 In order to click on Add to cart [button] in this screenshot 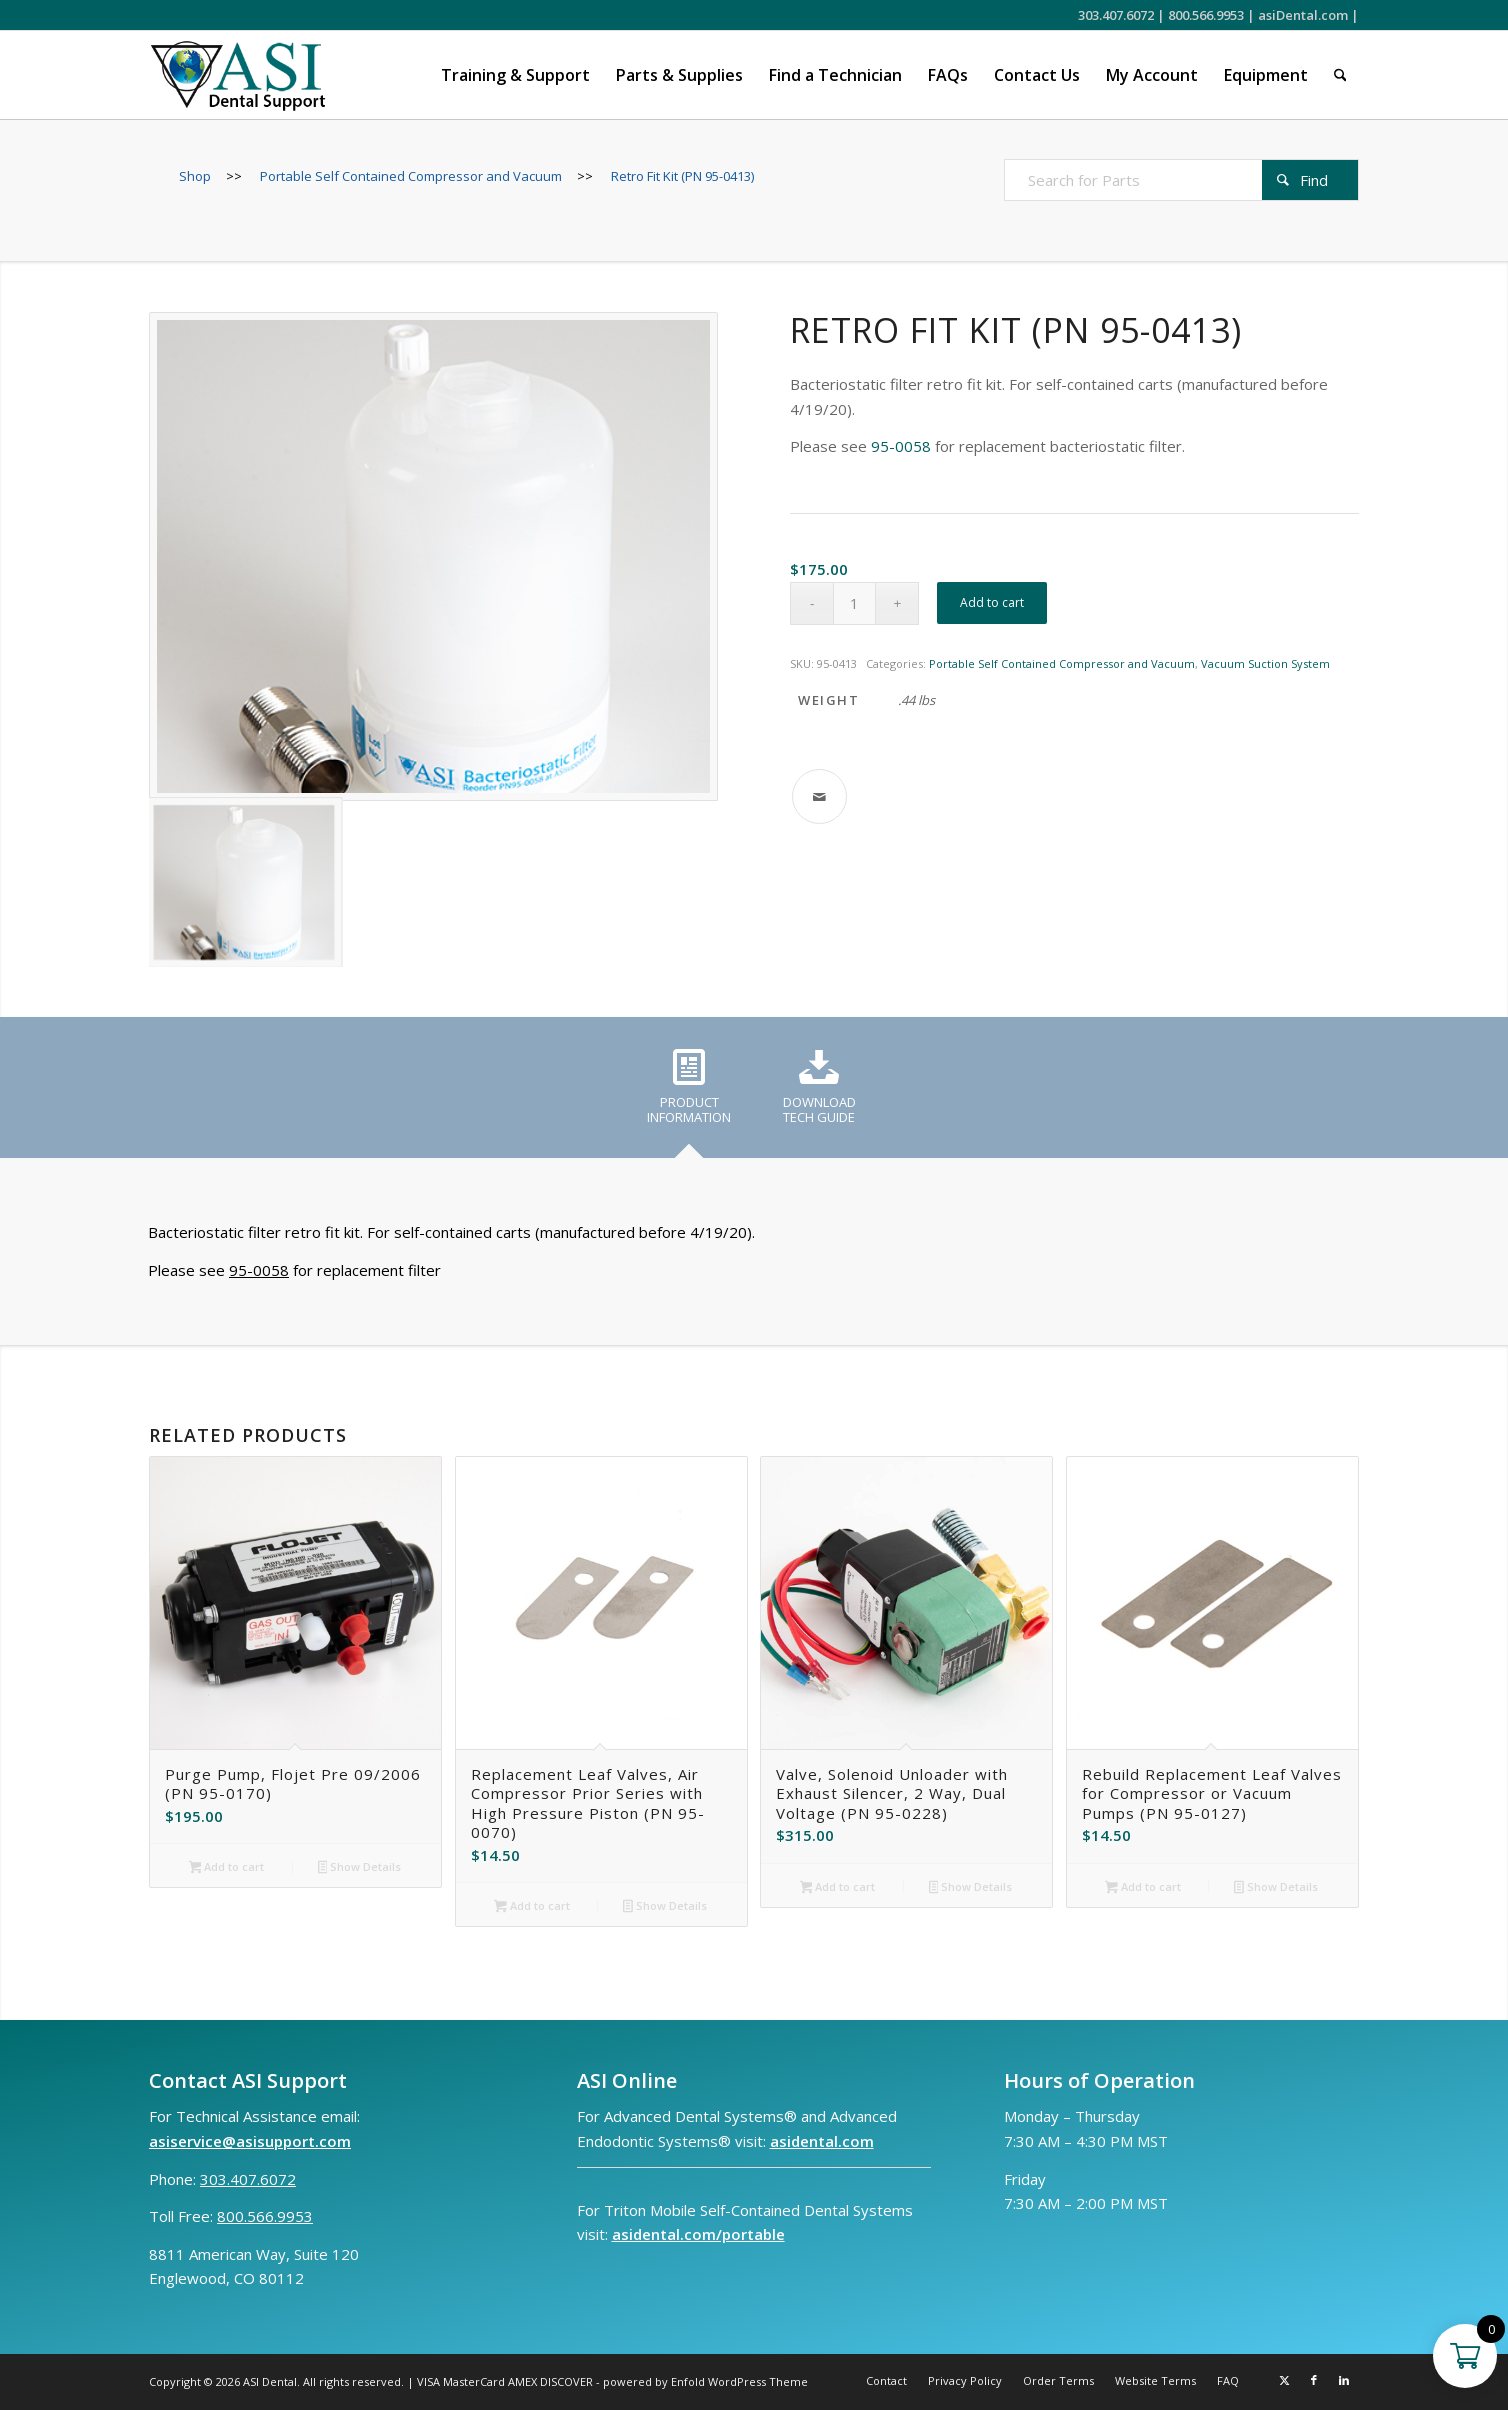, I will do `click(227, 1868)`.